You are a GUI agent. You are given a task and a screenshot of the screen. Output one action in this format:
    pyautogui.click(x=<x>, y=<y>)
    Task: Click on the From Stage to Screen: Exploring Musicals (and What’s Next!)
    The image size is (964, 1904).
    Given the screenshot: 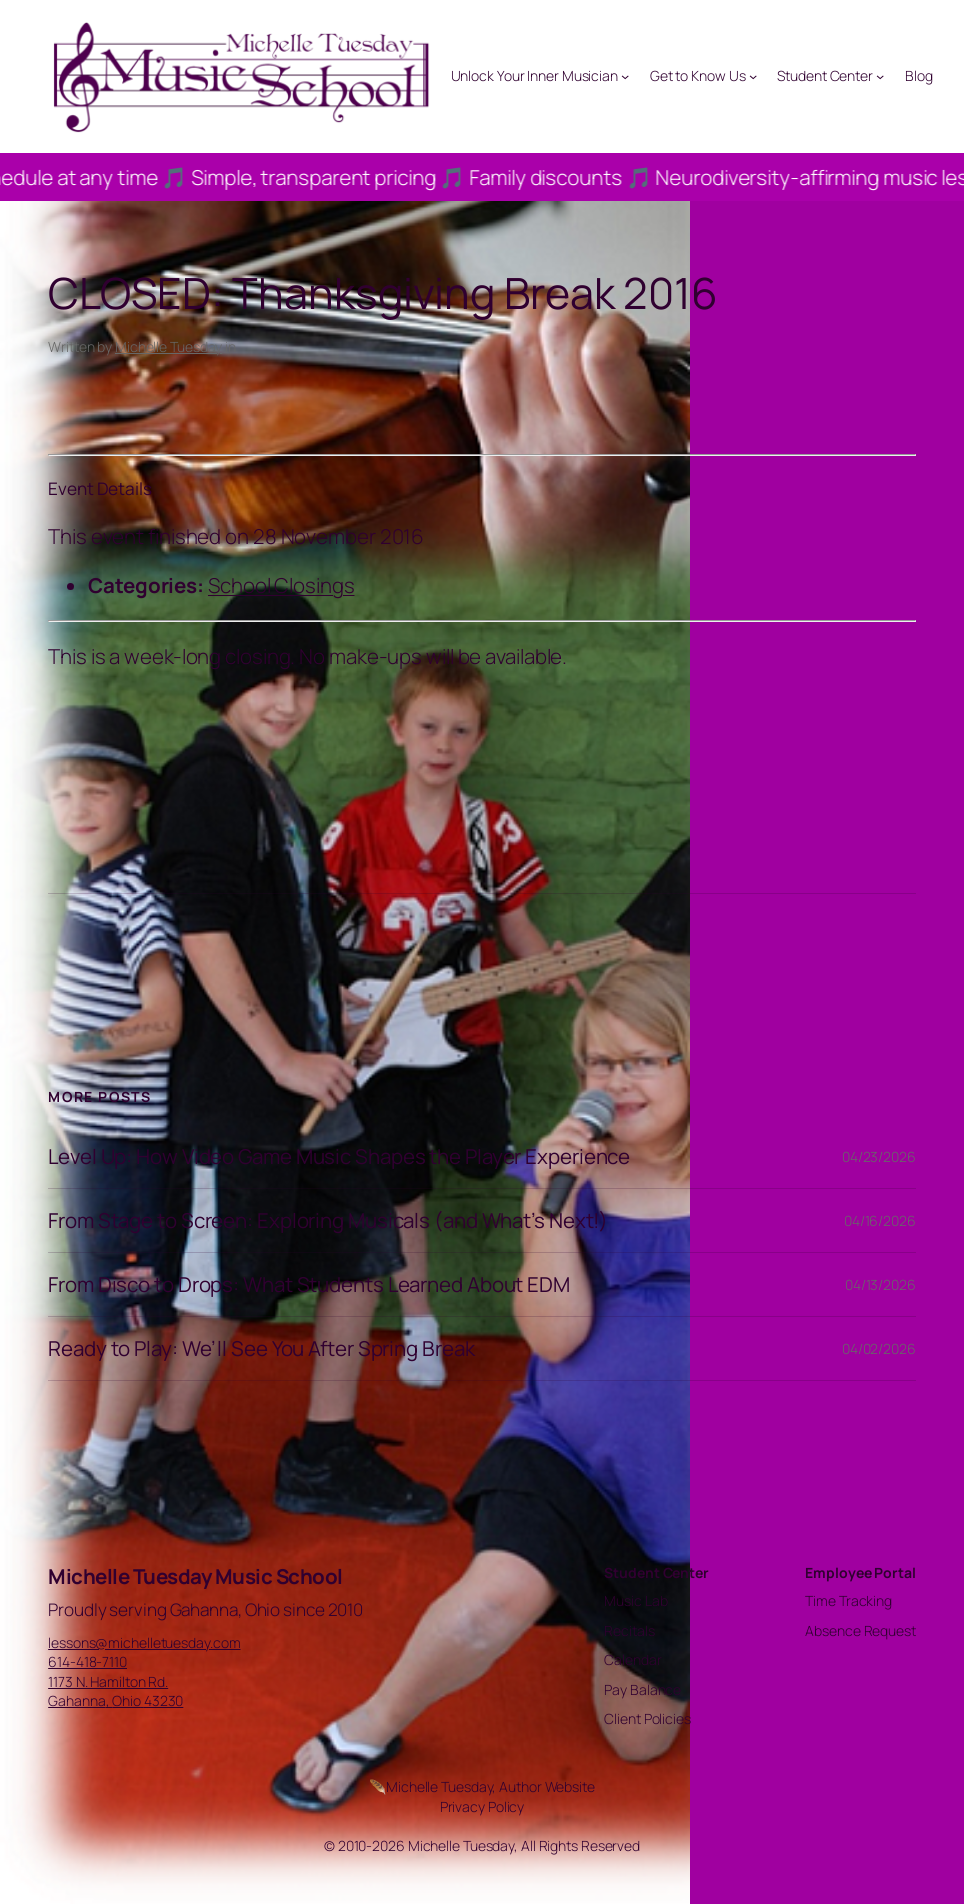 What is the action you would take?
    pyautogui.click(x=328, y=1220)
    